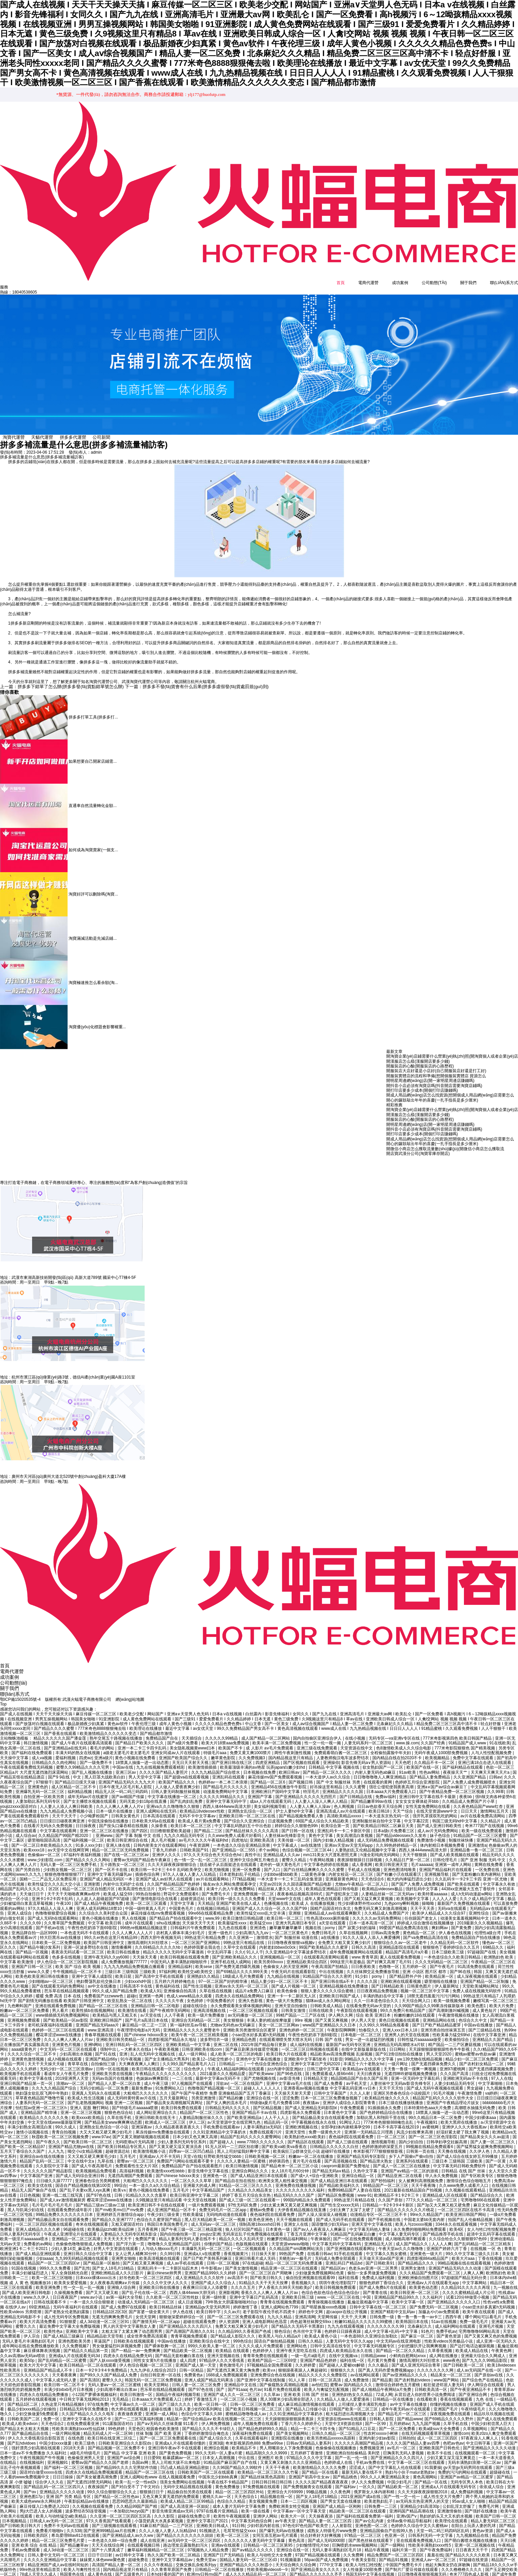 The height and width of the screenshot is (2576, 518). What do you see at coordinates (325, 2515) in the screenshot?
I see `国产精品人妻一区二区三区四` at bounding box center [325, 2515].